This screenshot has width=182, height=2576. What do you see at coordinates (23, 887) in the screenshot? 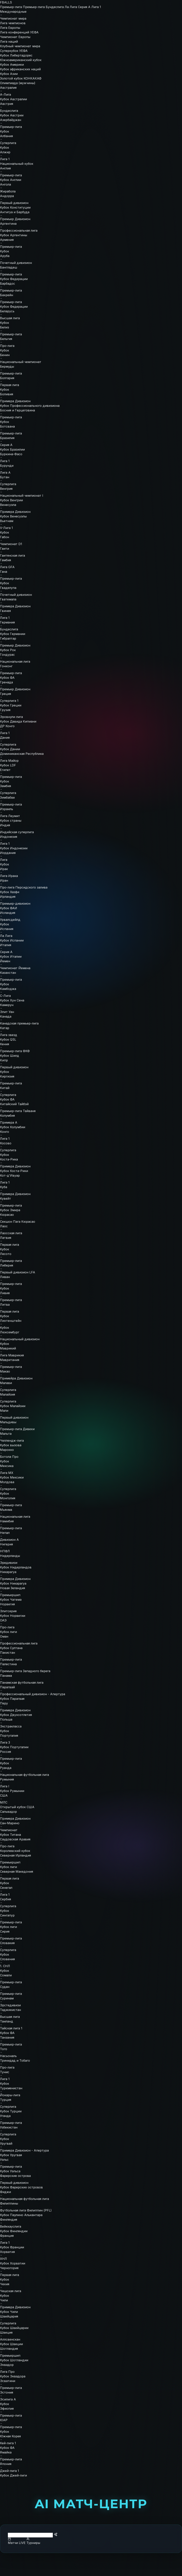
I see `Про-лига Персидского залива` at bounding box center [23, 887].